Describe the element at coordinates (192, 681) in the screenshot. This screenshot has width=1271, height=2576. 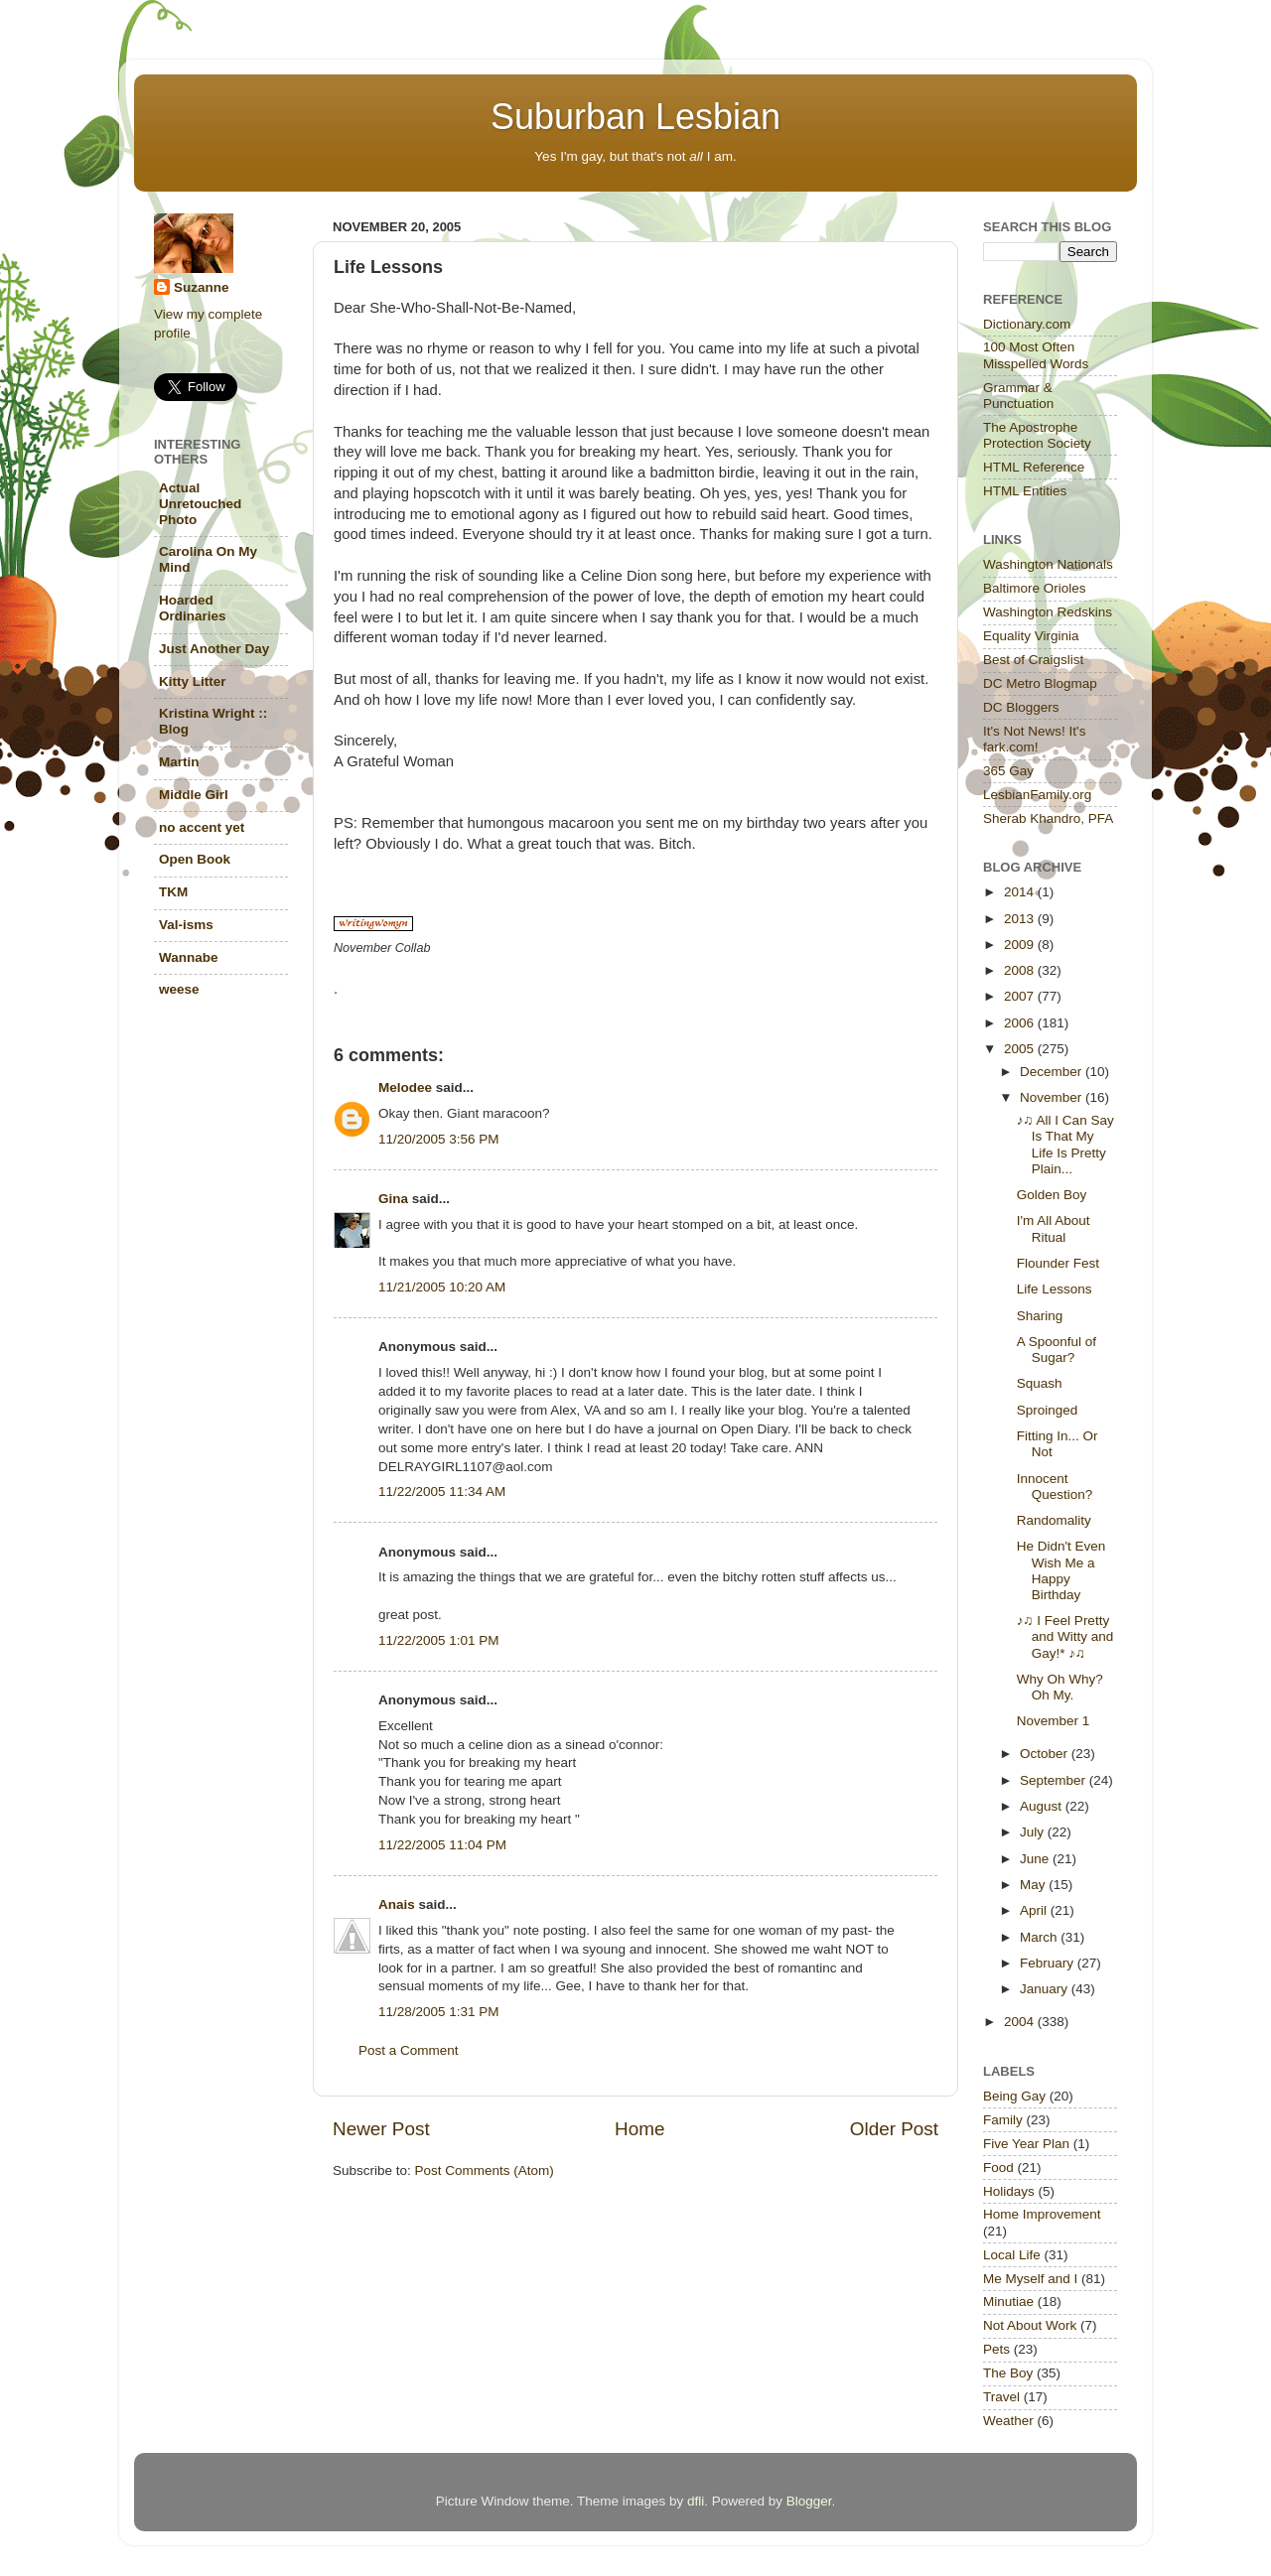
I see `Kitty Litter` at that location.